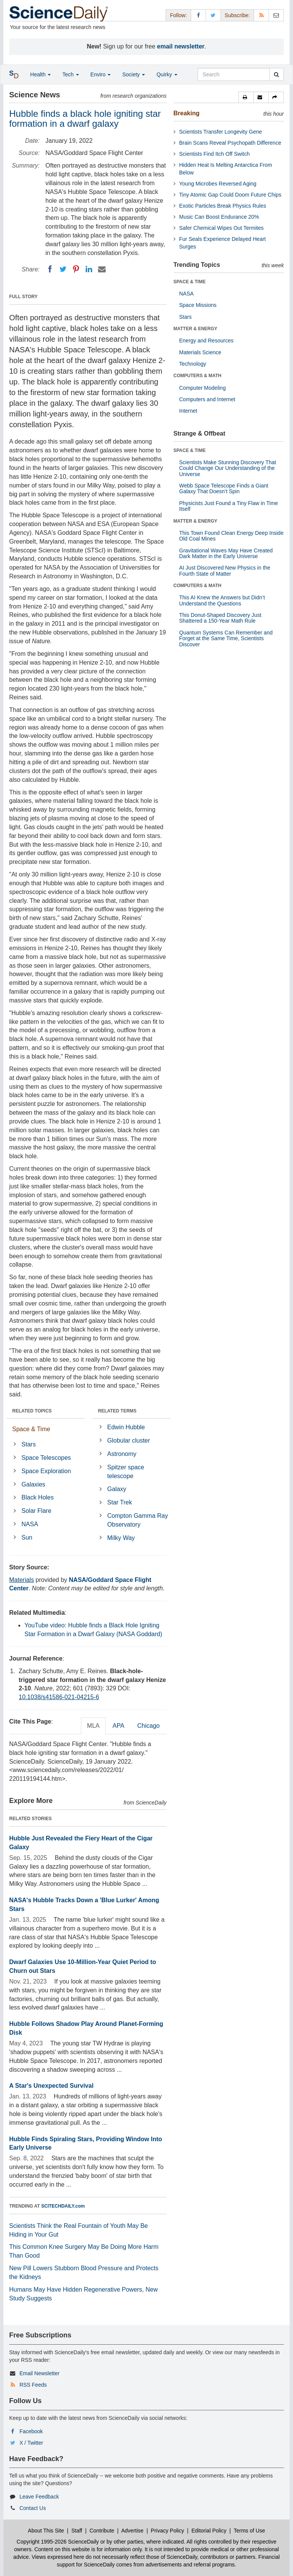 Image resolution: width=293 pixels, height=2576 pixels. I want to click on Advertise, so click(132, 2531).